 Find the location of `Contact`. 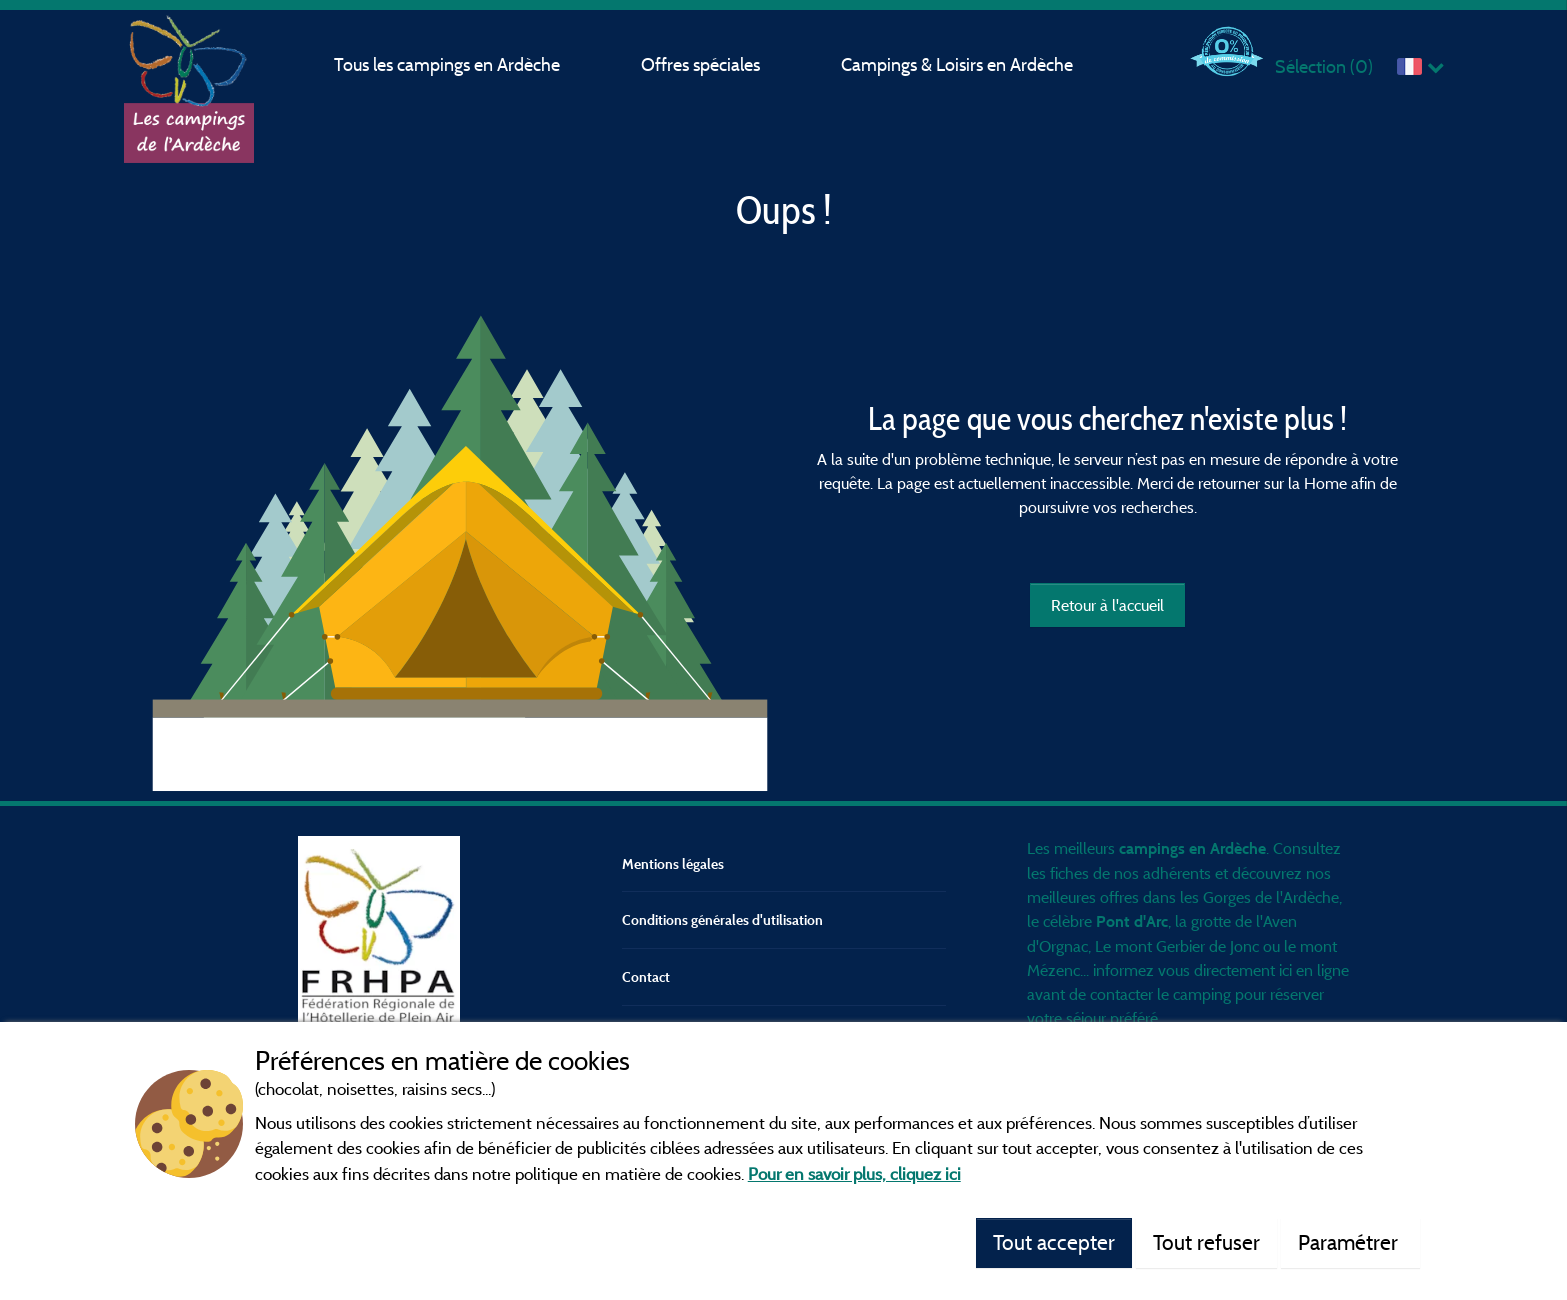

Contact is located at coordinates (646, 976).